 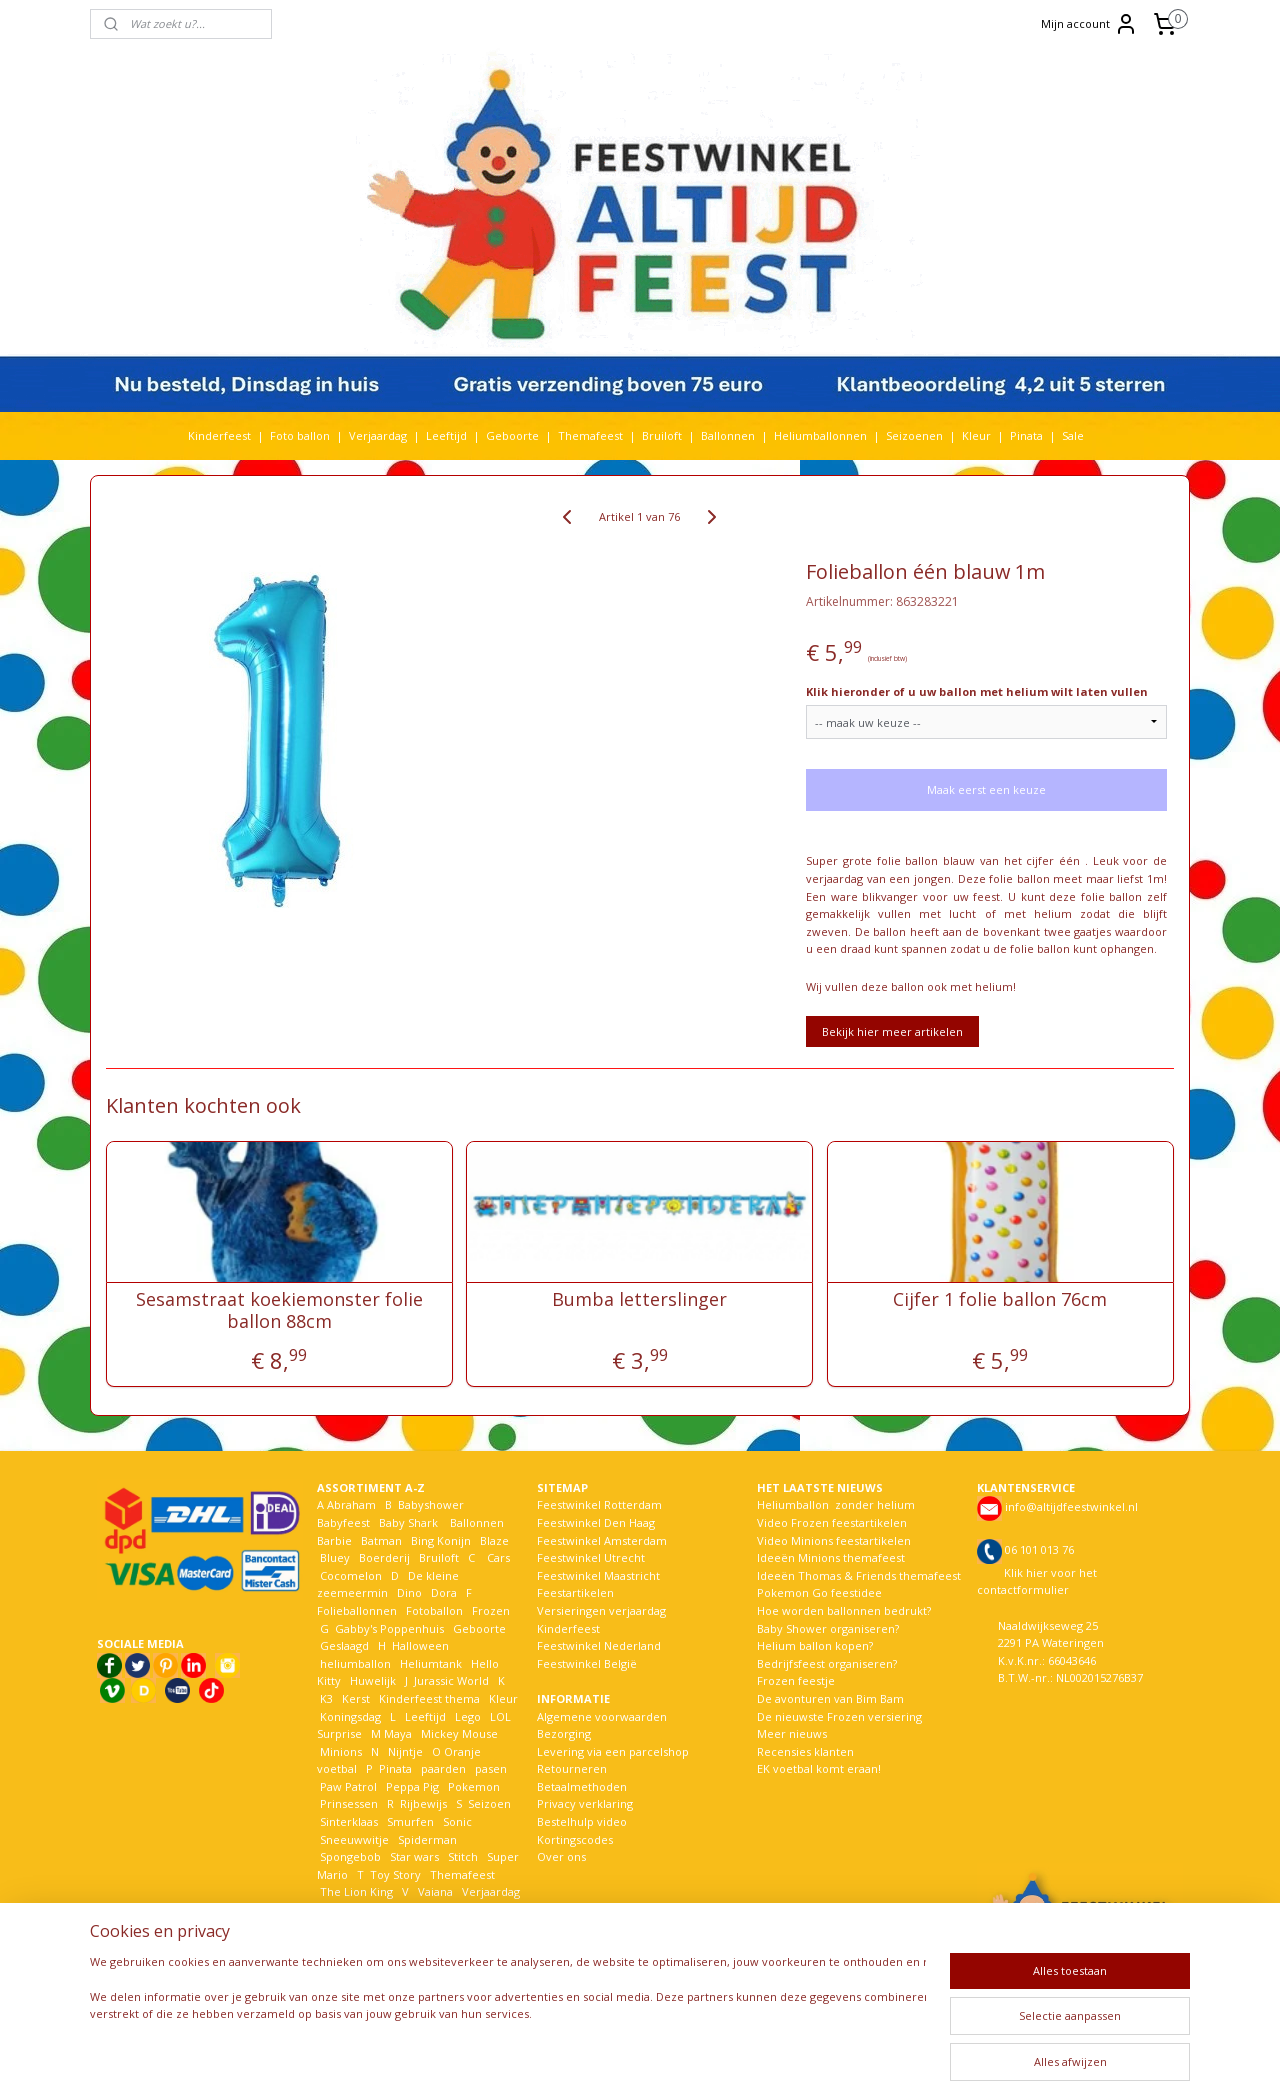 What do you see at coordinates (590, 435) in the screenshot?
I see `Themafeest` at bounding box center [590, 435].